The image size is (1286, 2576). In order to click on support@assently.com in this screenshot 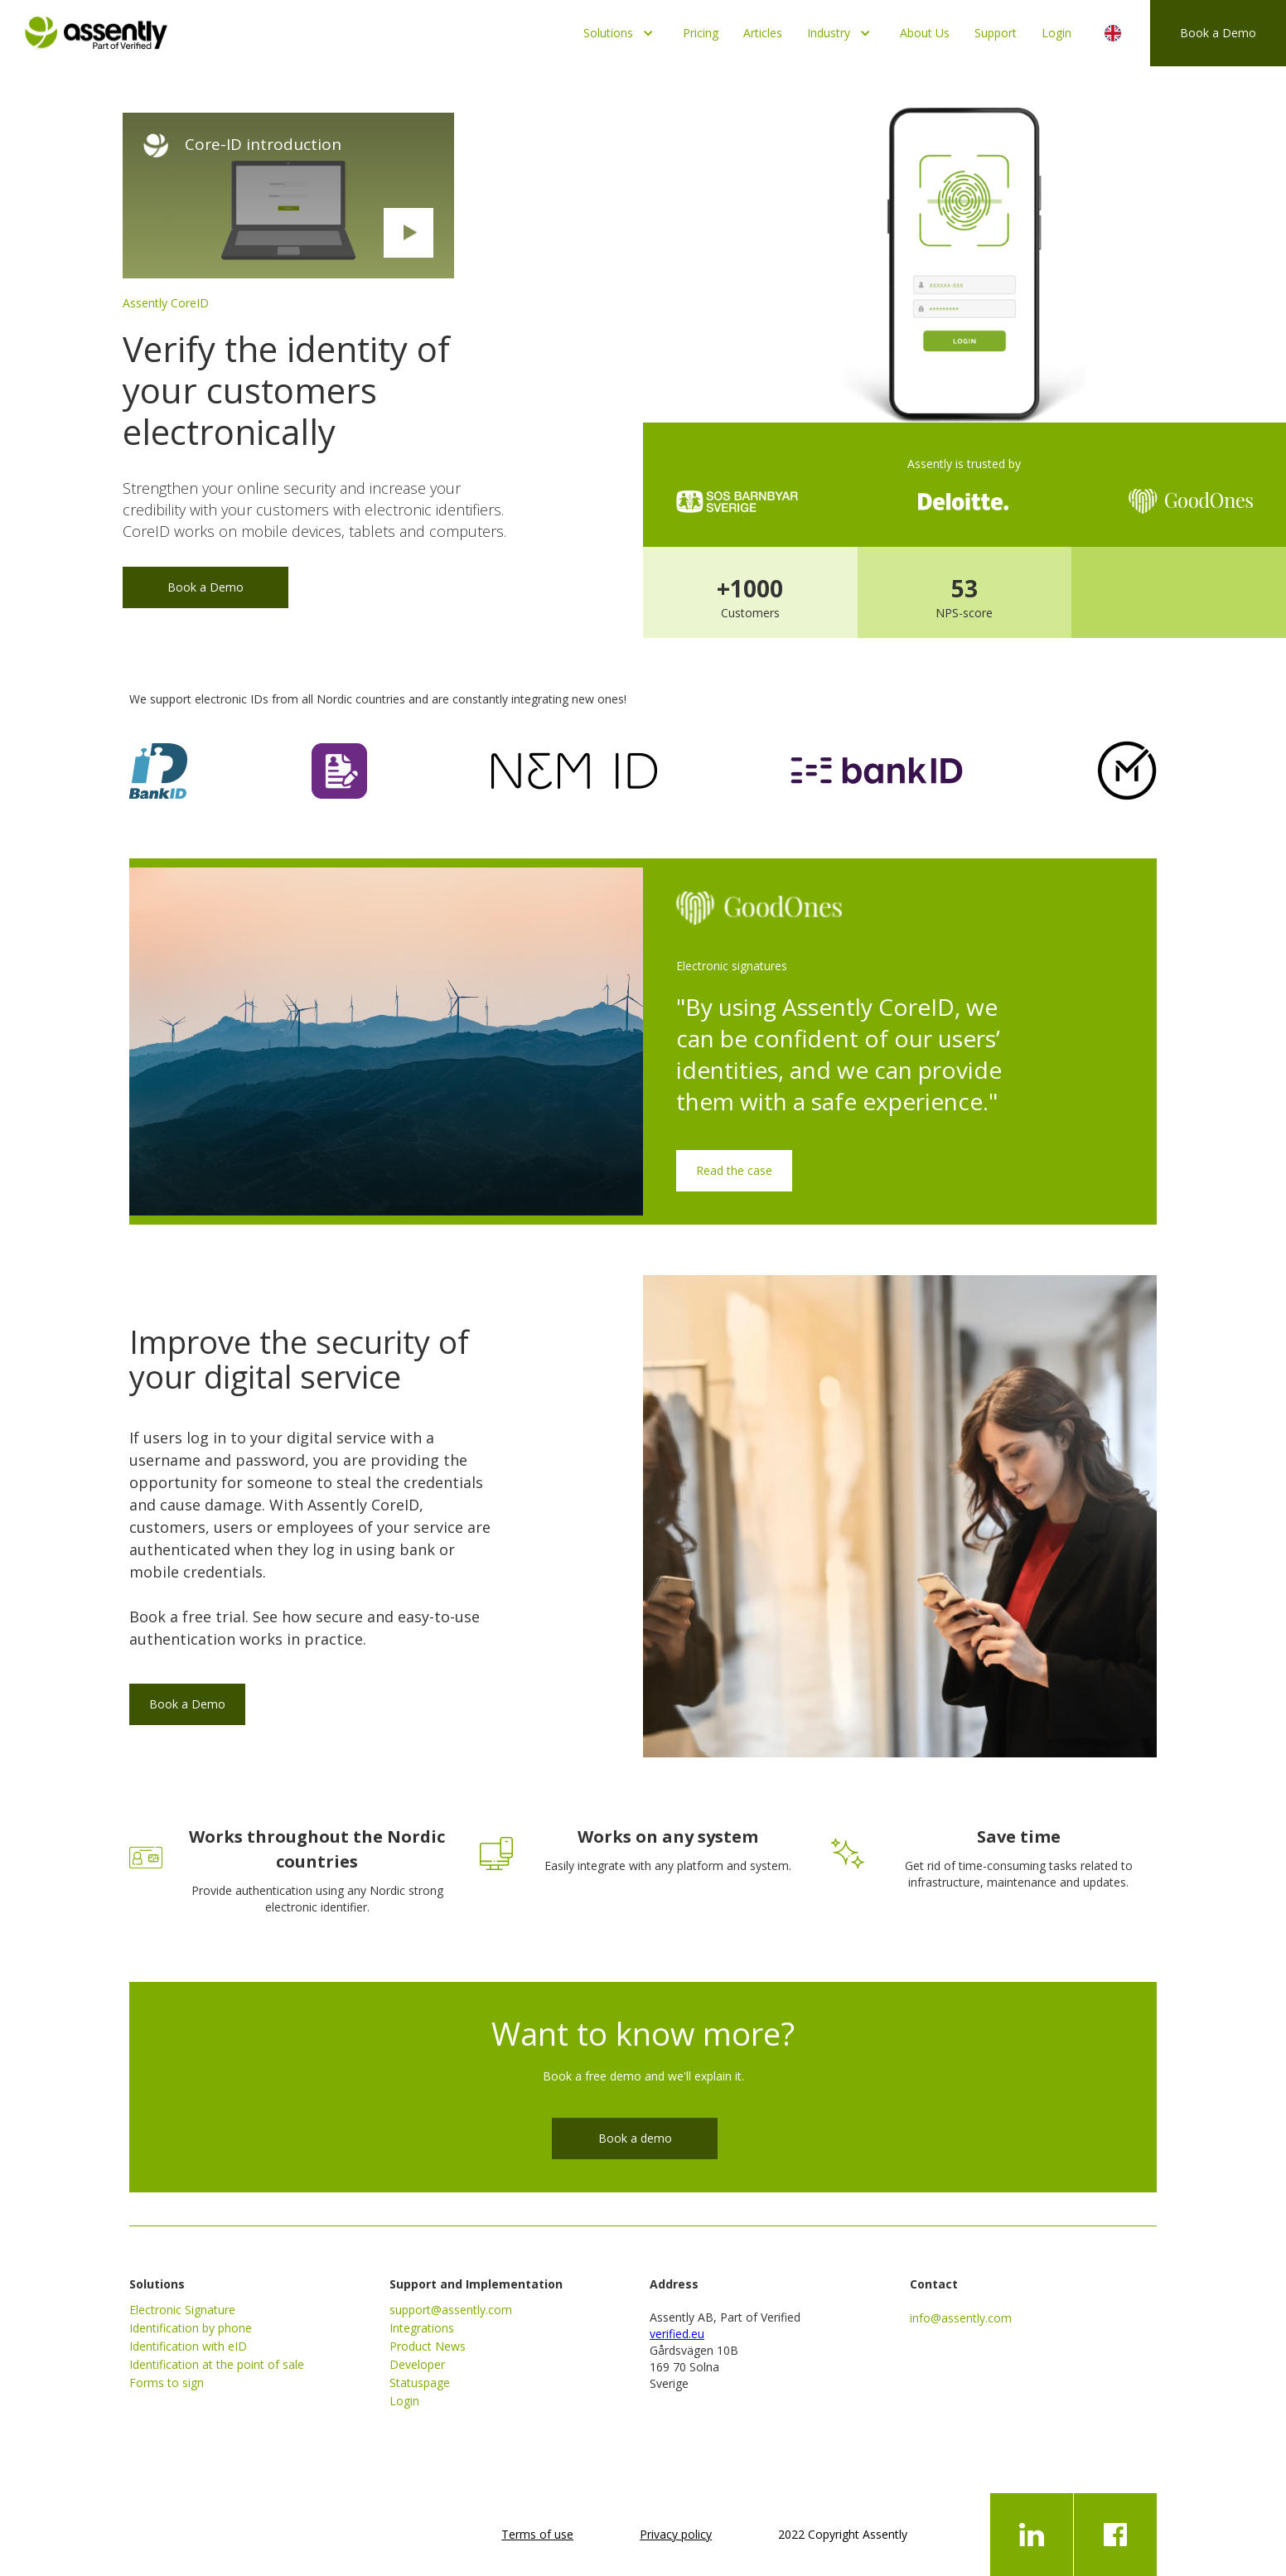, I will do `click(450, 2309)`.